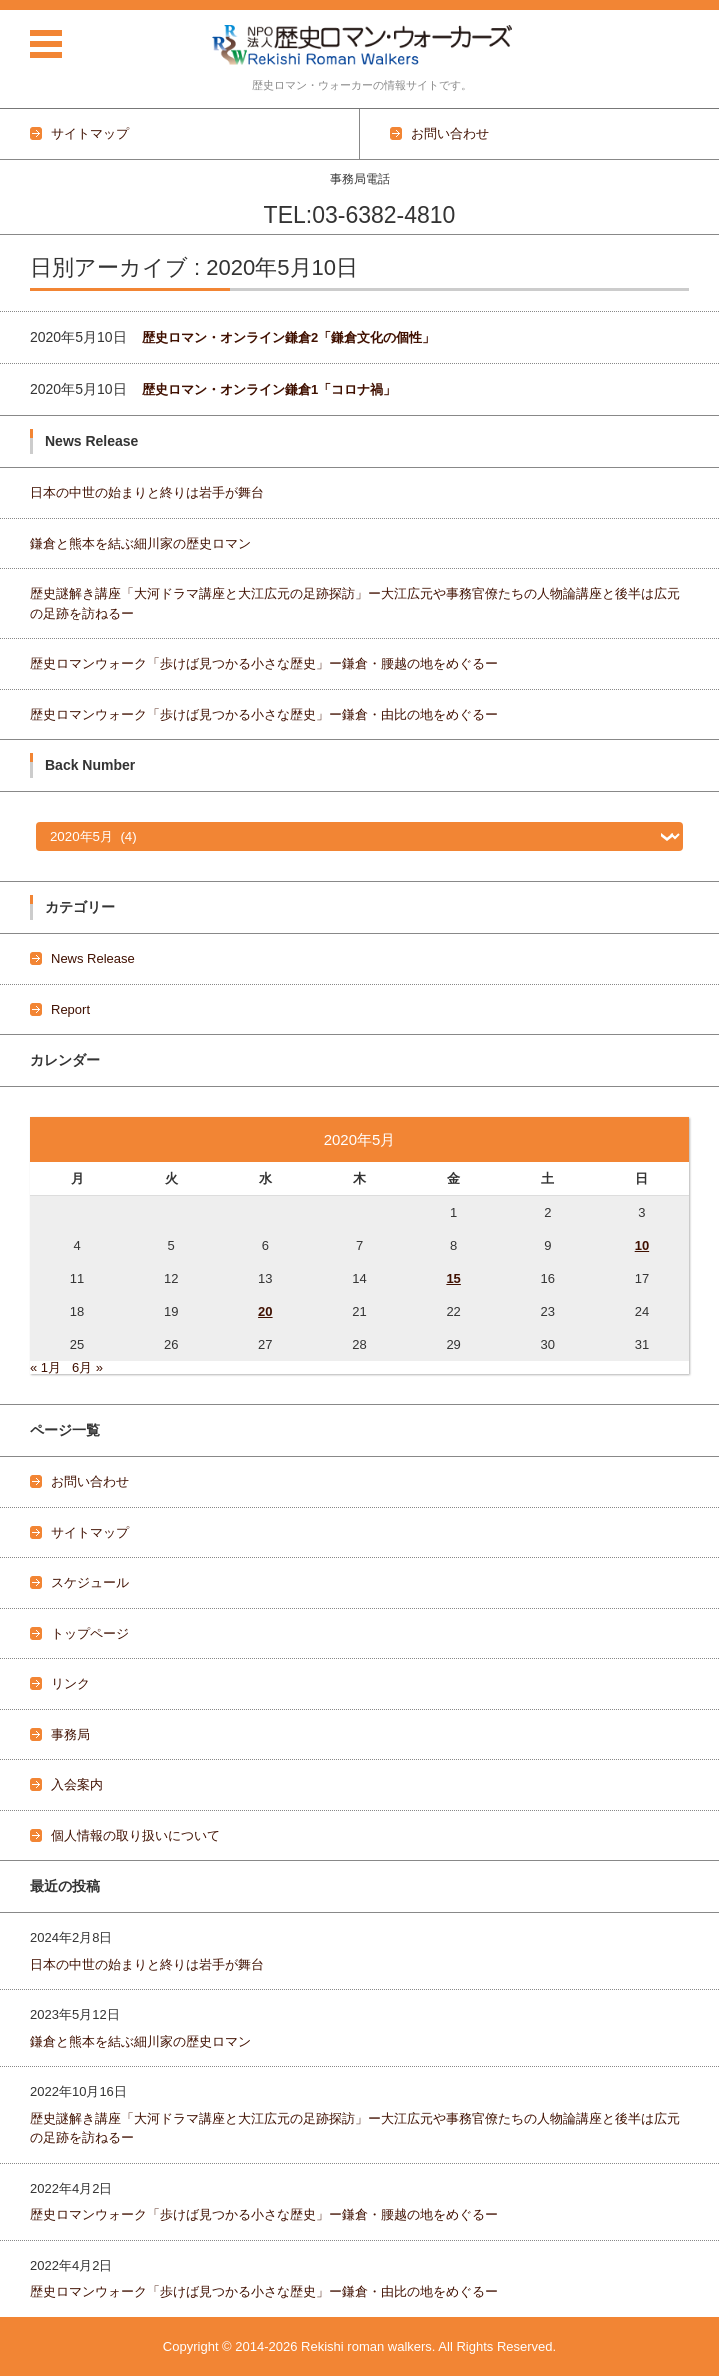  Describe the element at coordinates (93, 958) in the screenshot. I see `News Release` at that location.